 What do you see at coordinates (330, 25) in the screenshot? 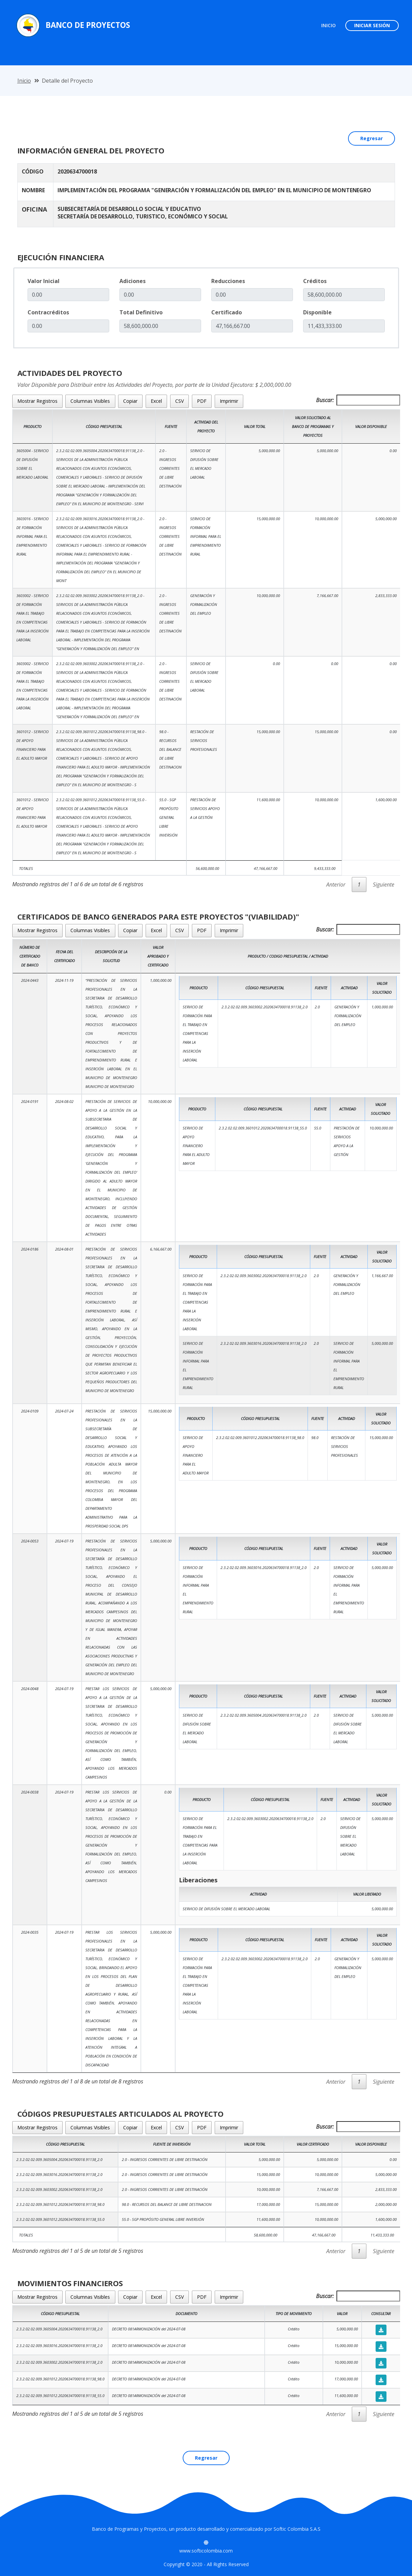
I see `INICIO` at bounding box center [330, 25].